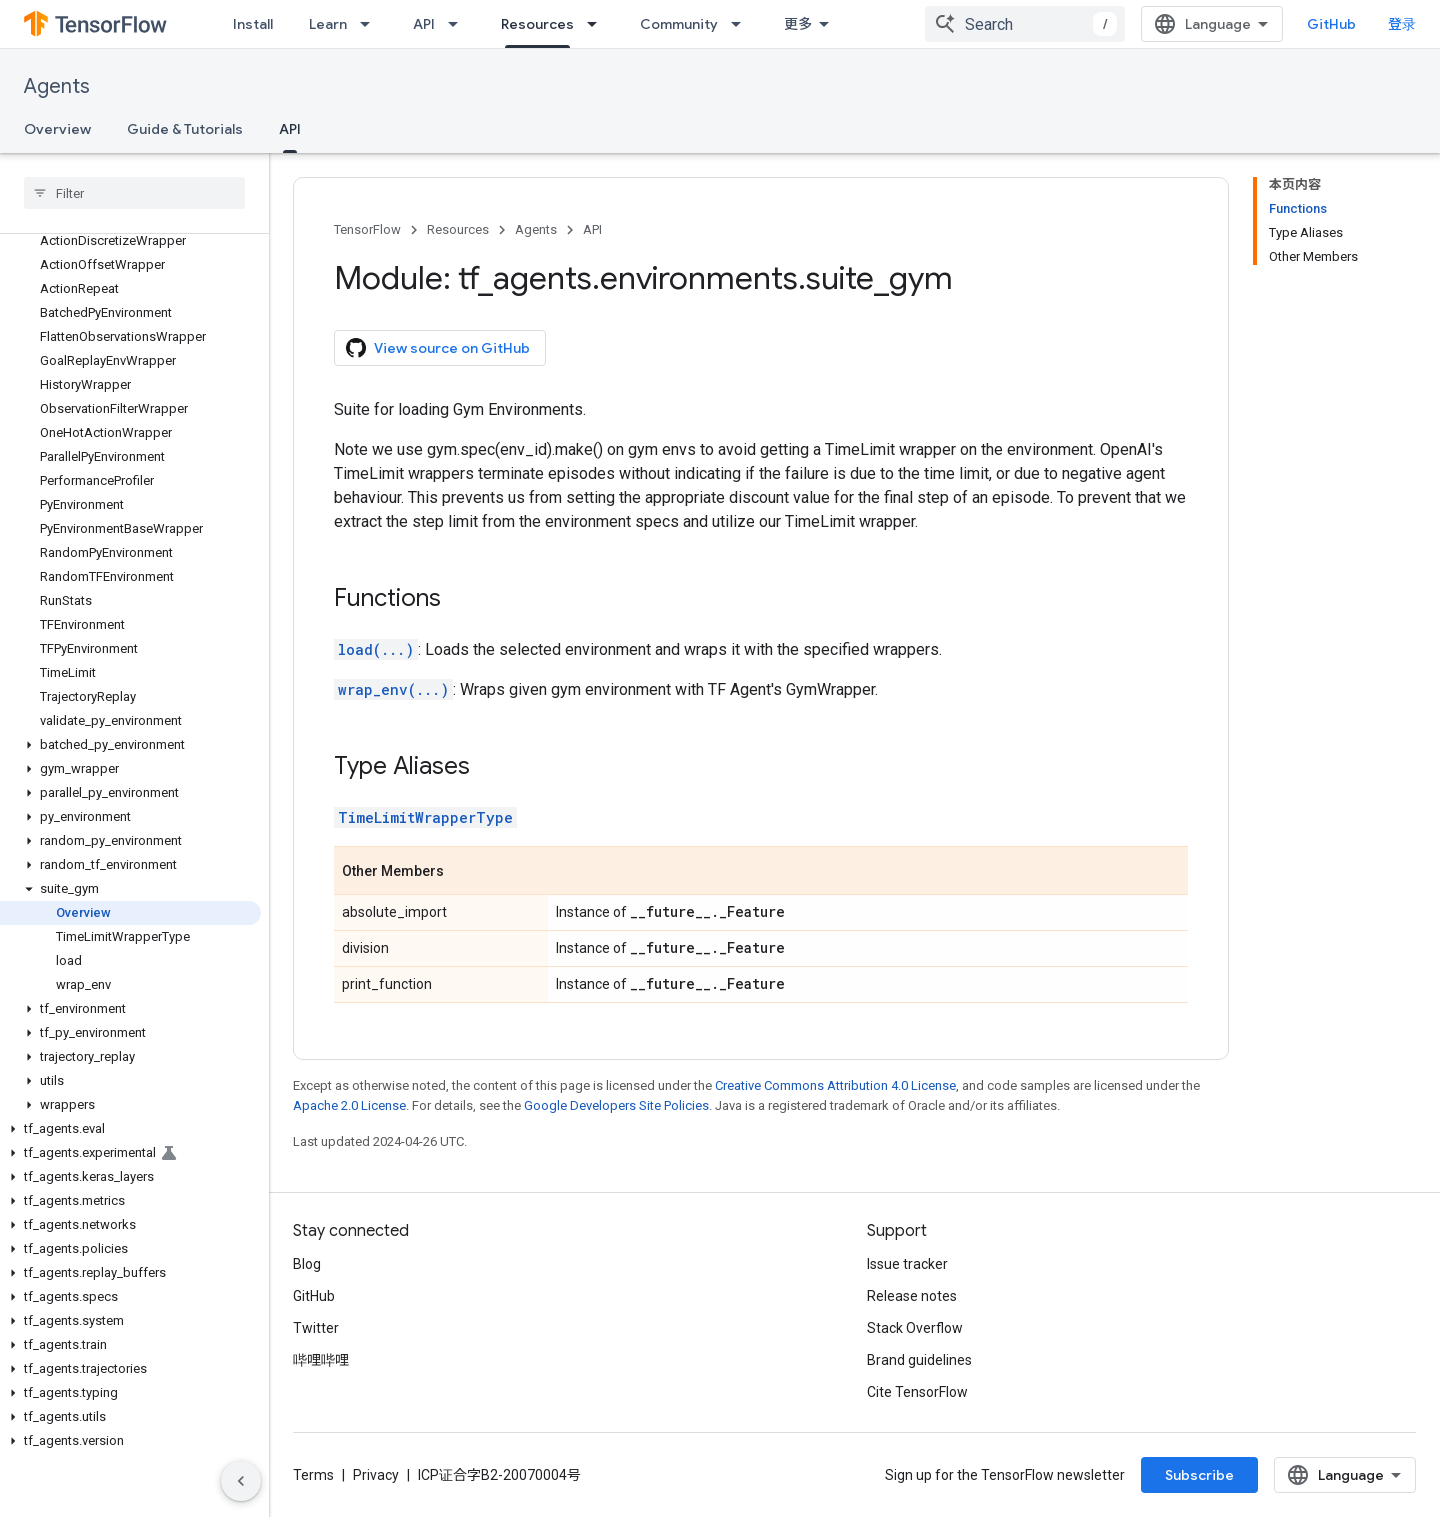 The width and height of the screenshot is (1440, 1517). Describe the element at coordinates (1331, 24) in the screenshot. I see `GitHub` at that location.